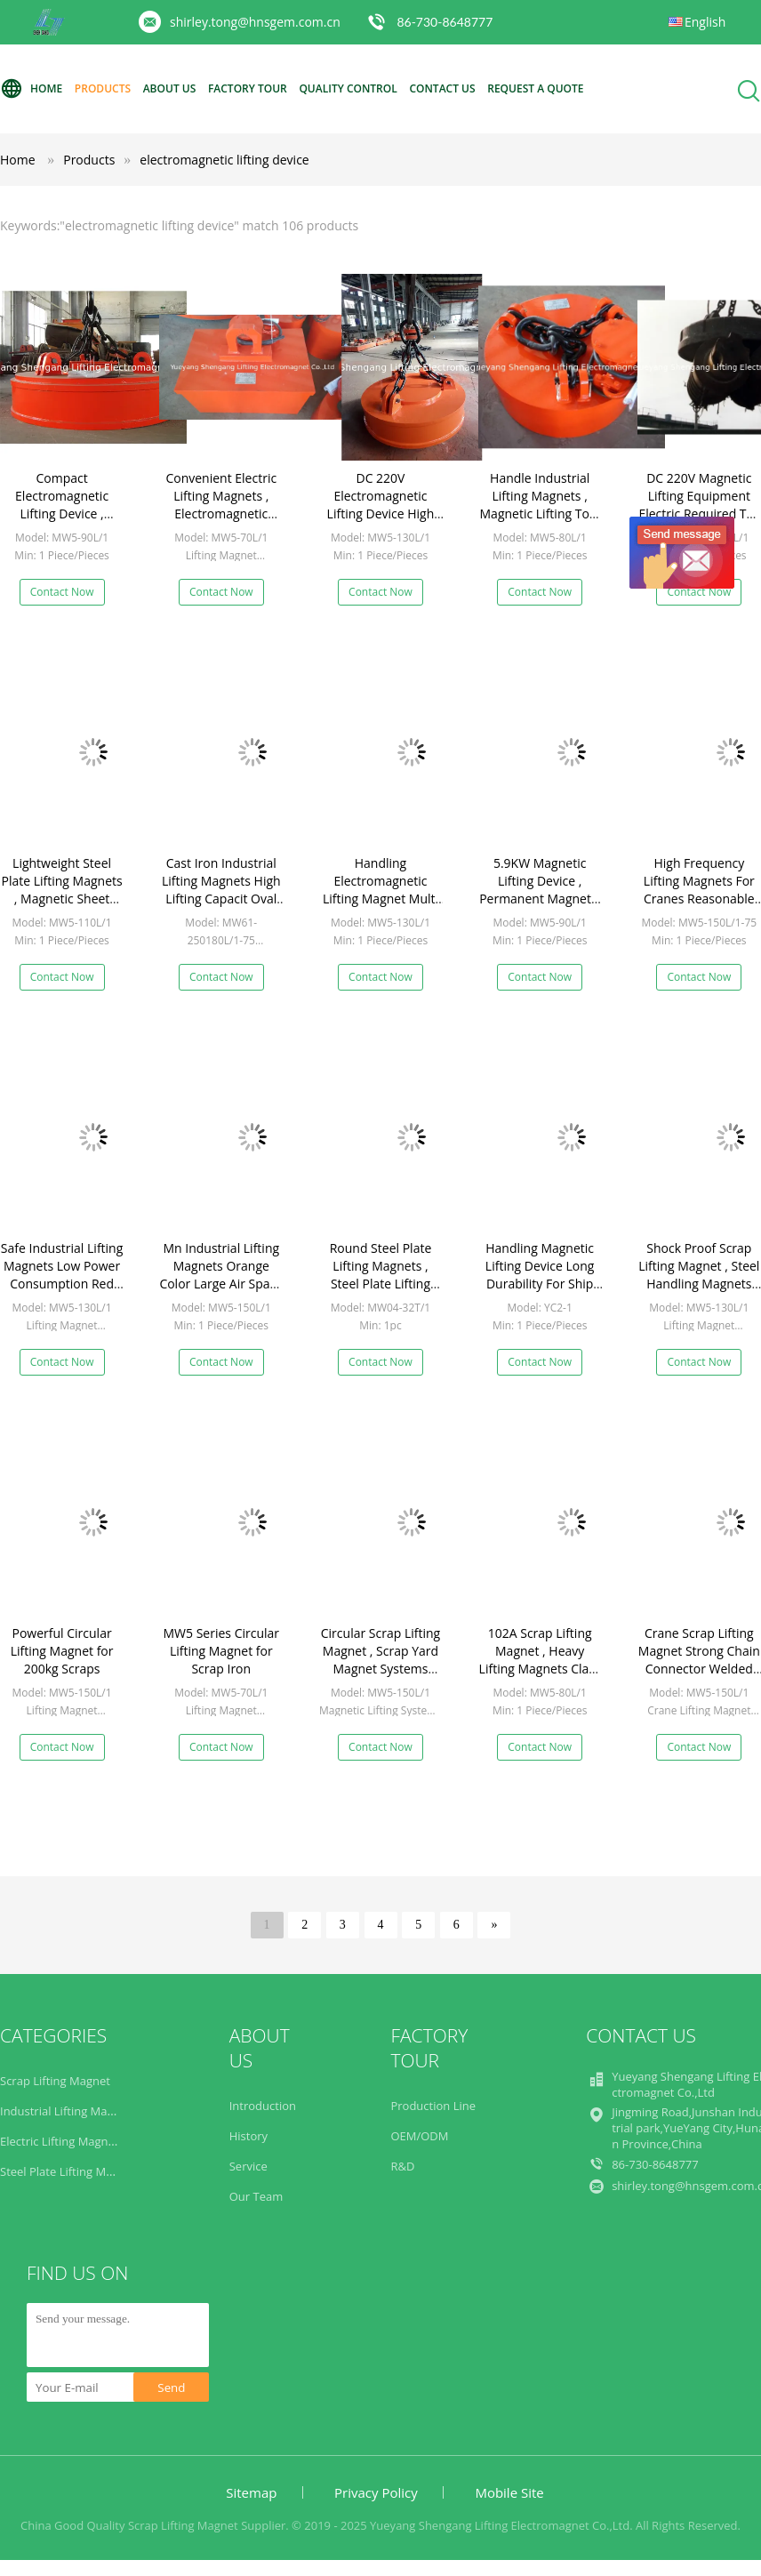 This screenshot has height=2576, width=761. Describe the element at coordinates (248, 2166) in the screenshot. I see `Service` at that location.